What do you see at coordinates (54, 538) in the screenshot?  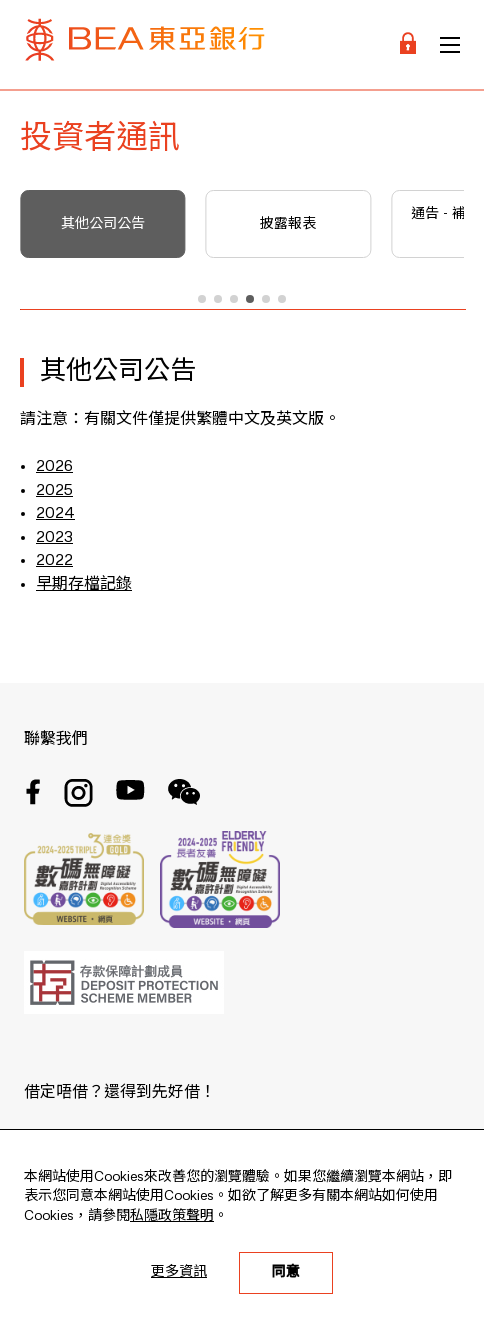 I see `2023` at bounding box center [54, 538].